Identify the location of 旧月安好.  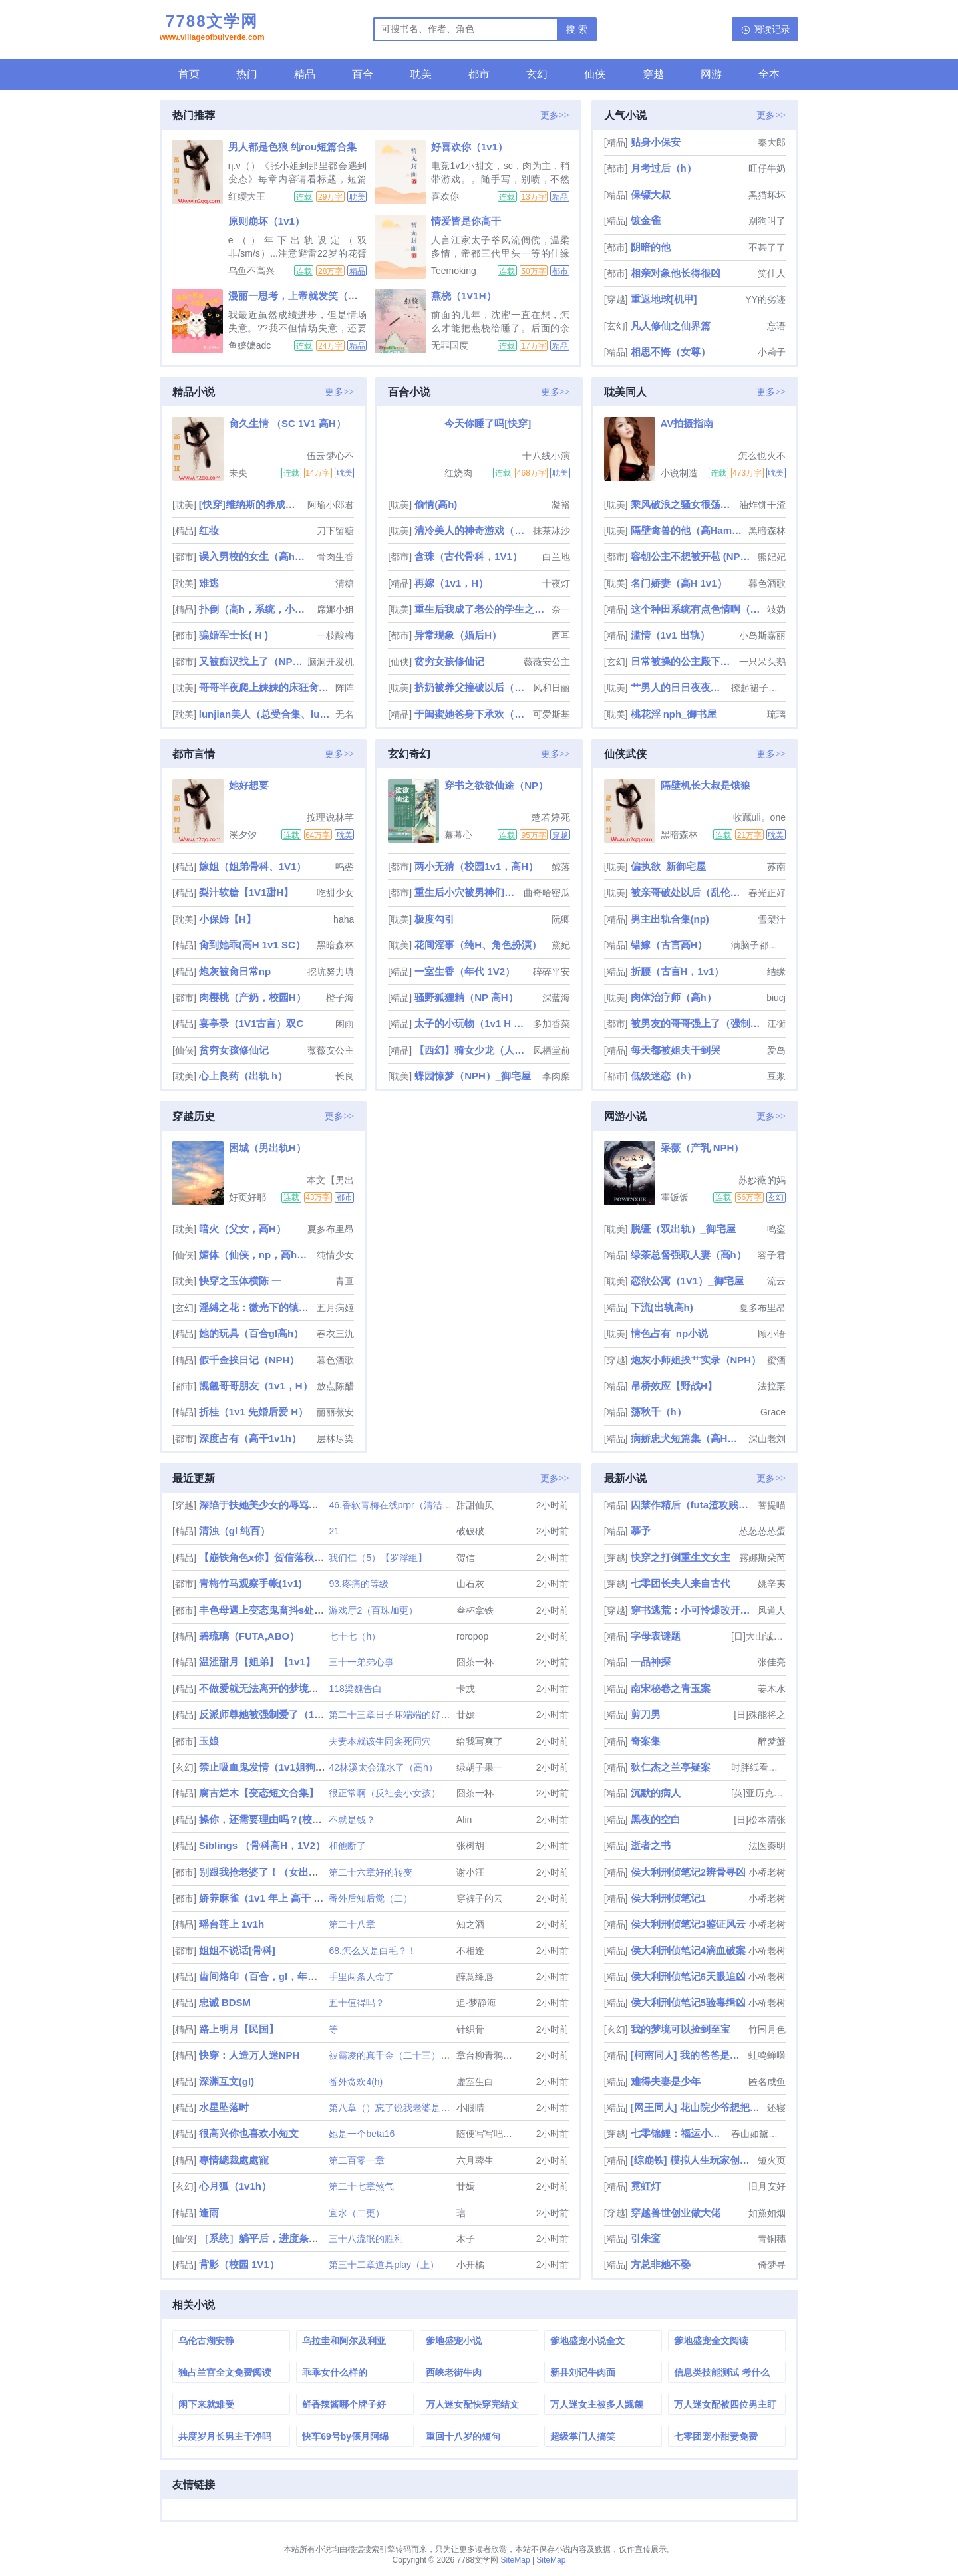
(767, 2186).